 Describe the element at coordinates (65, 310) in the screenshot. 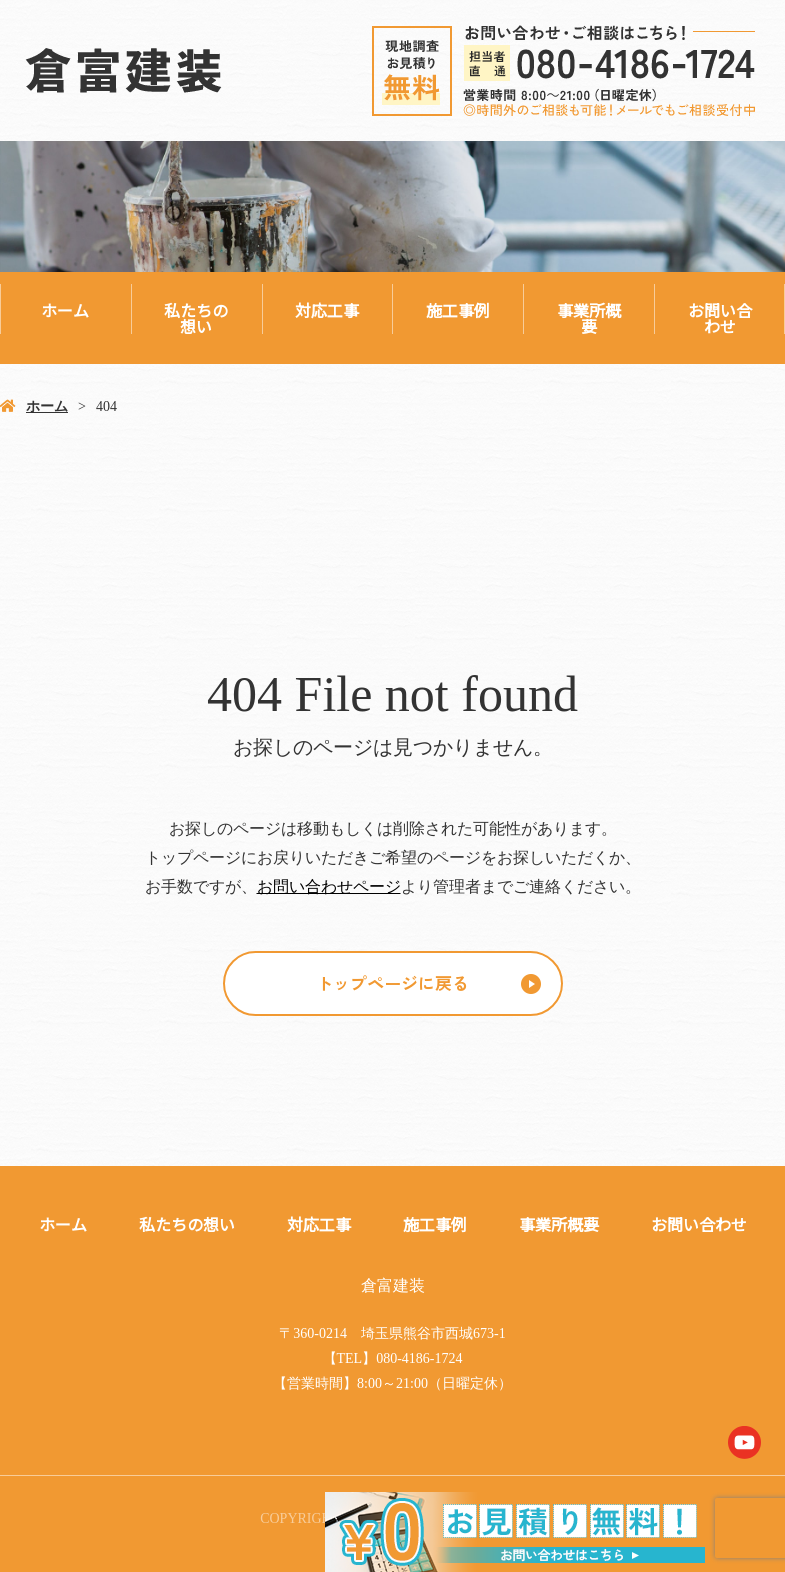

I see `ホーム` at that location.